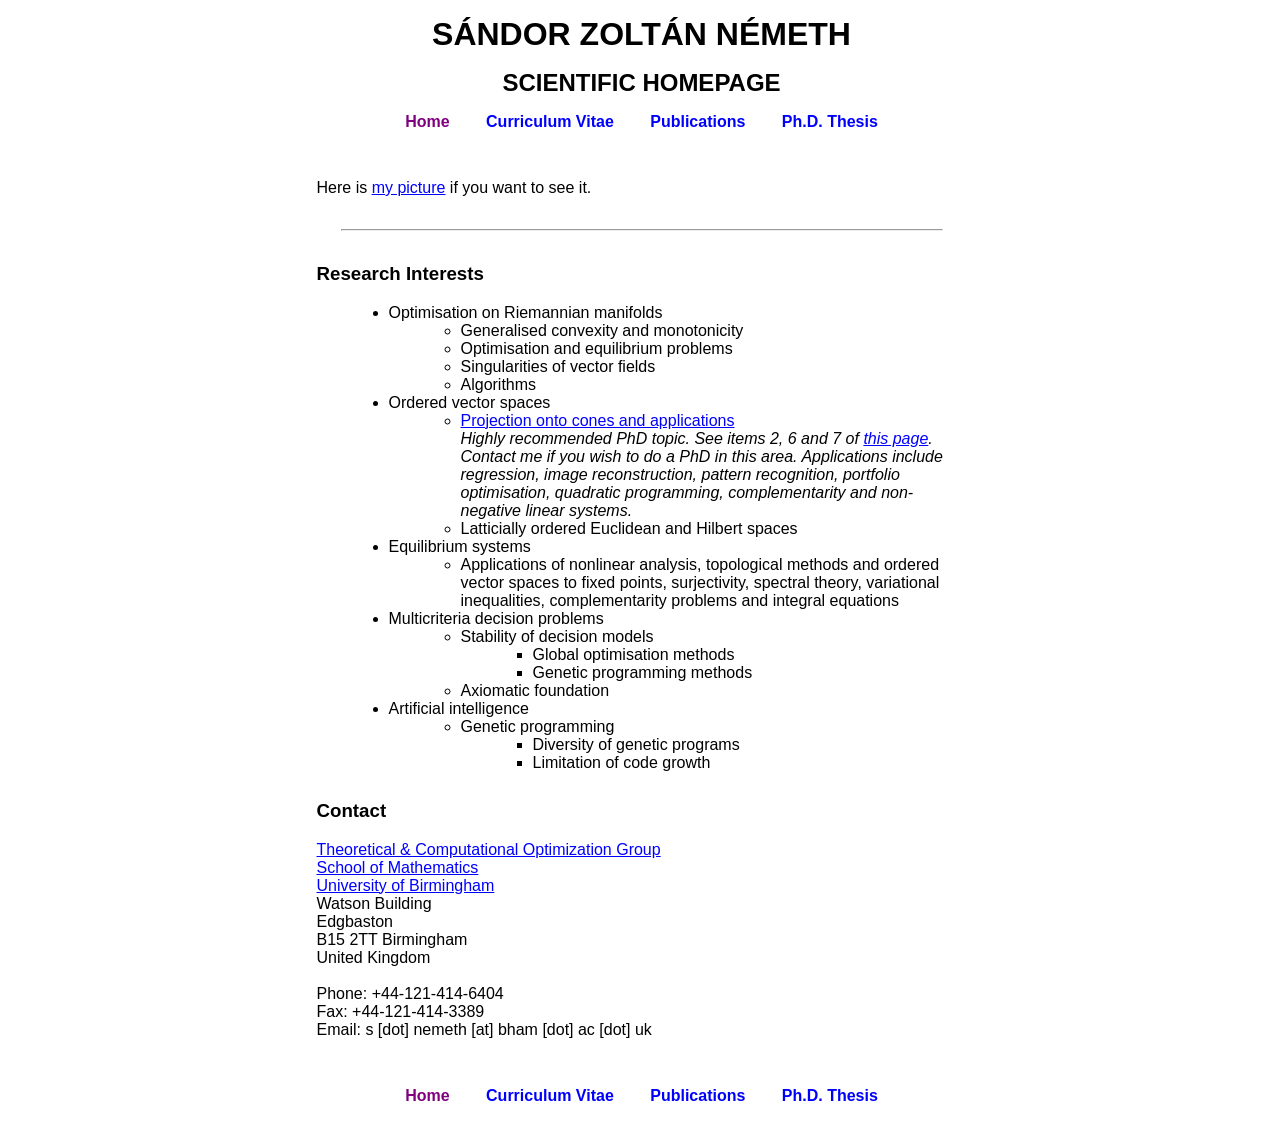 The width and height of the screenshot is (1283, 1121). I want to click on Ph.D. Thesis, so click(830, 121).